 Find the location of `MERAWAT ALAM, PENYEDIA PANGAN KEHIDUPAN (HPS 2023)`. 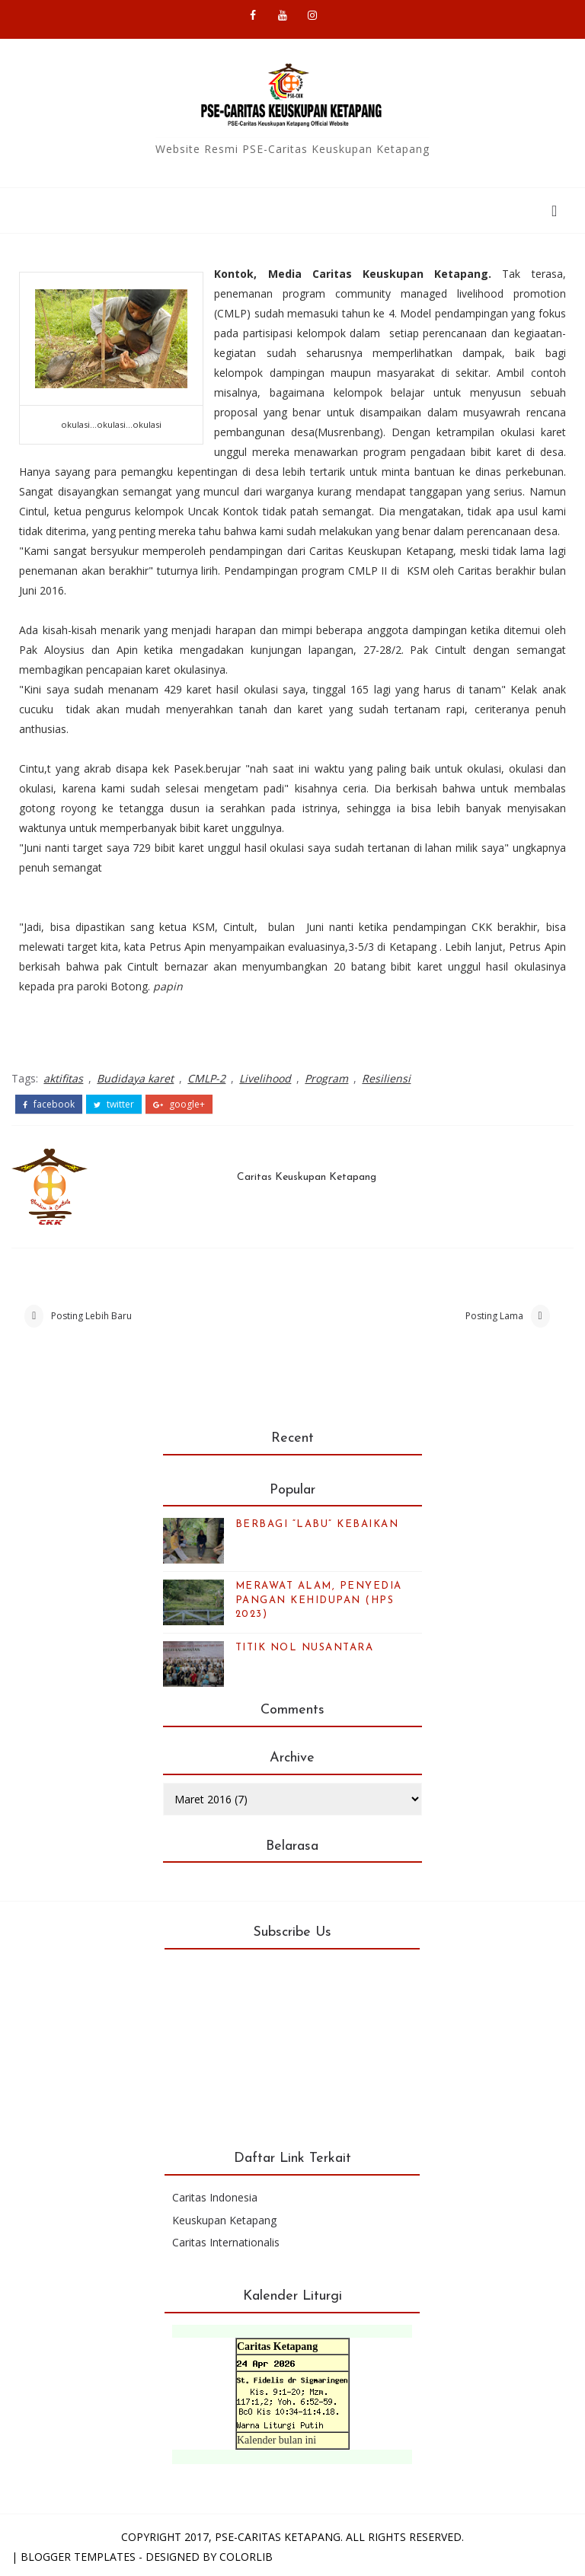

MERAWAT ALAM, PENYEDIA PANGAN KEHIDUPAN (HPS 2023) is located at coordinates (318, 1599).